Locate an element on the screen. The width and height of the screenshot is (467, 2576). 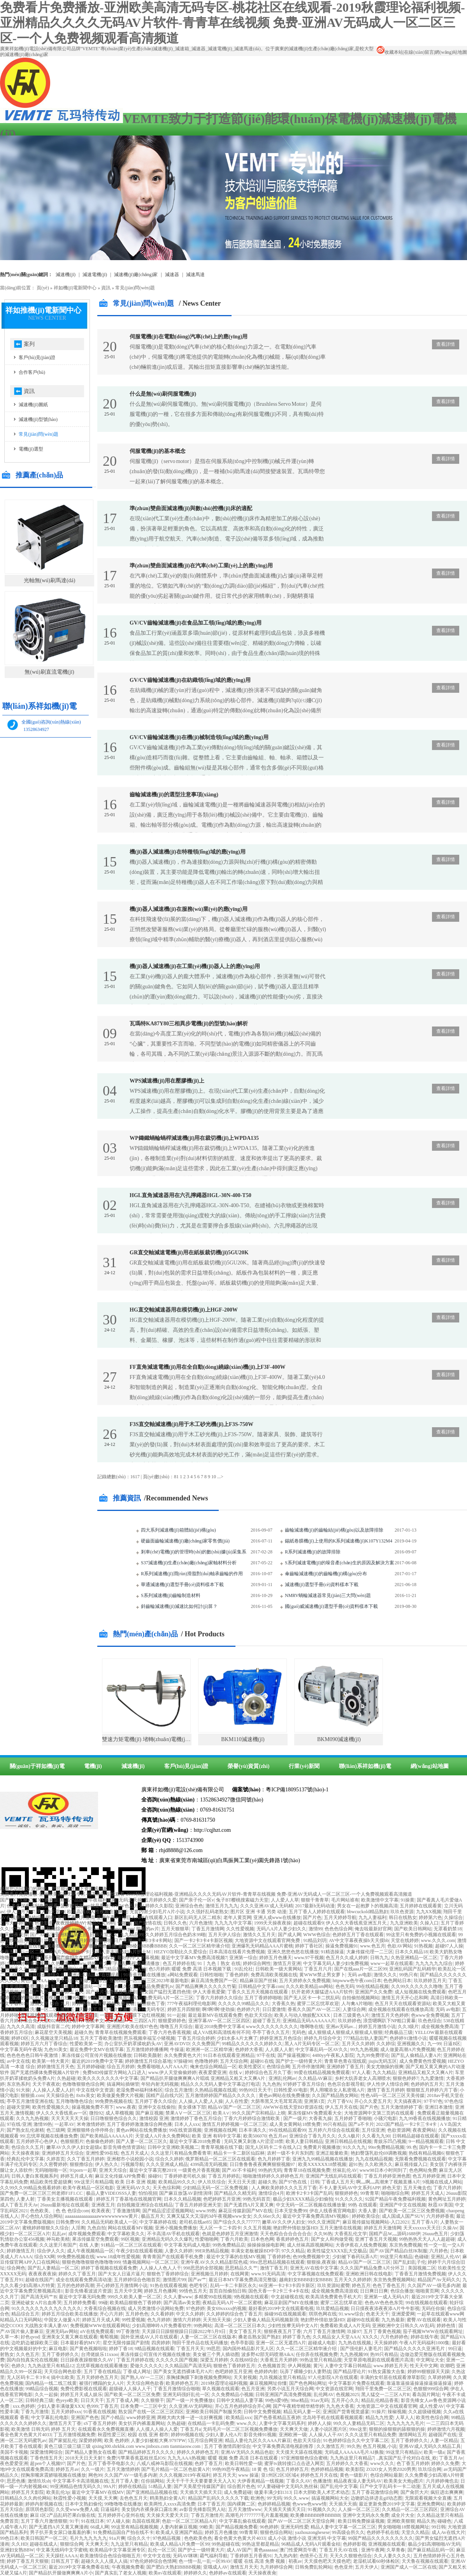
乱乱av is located at coordinates (59, 2233).